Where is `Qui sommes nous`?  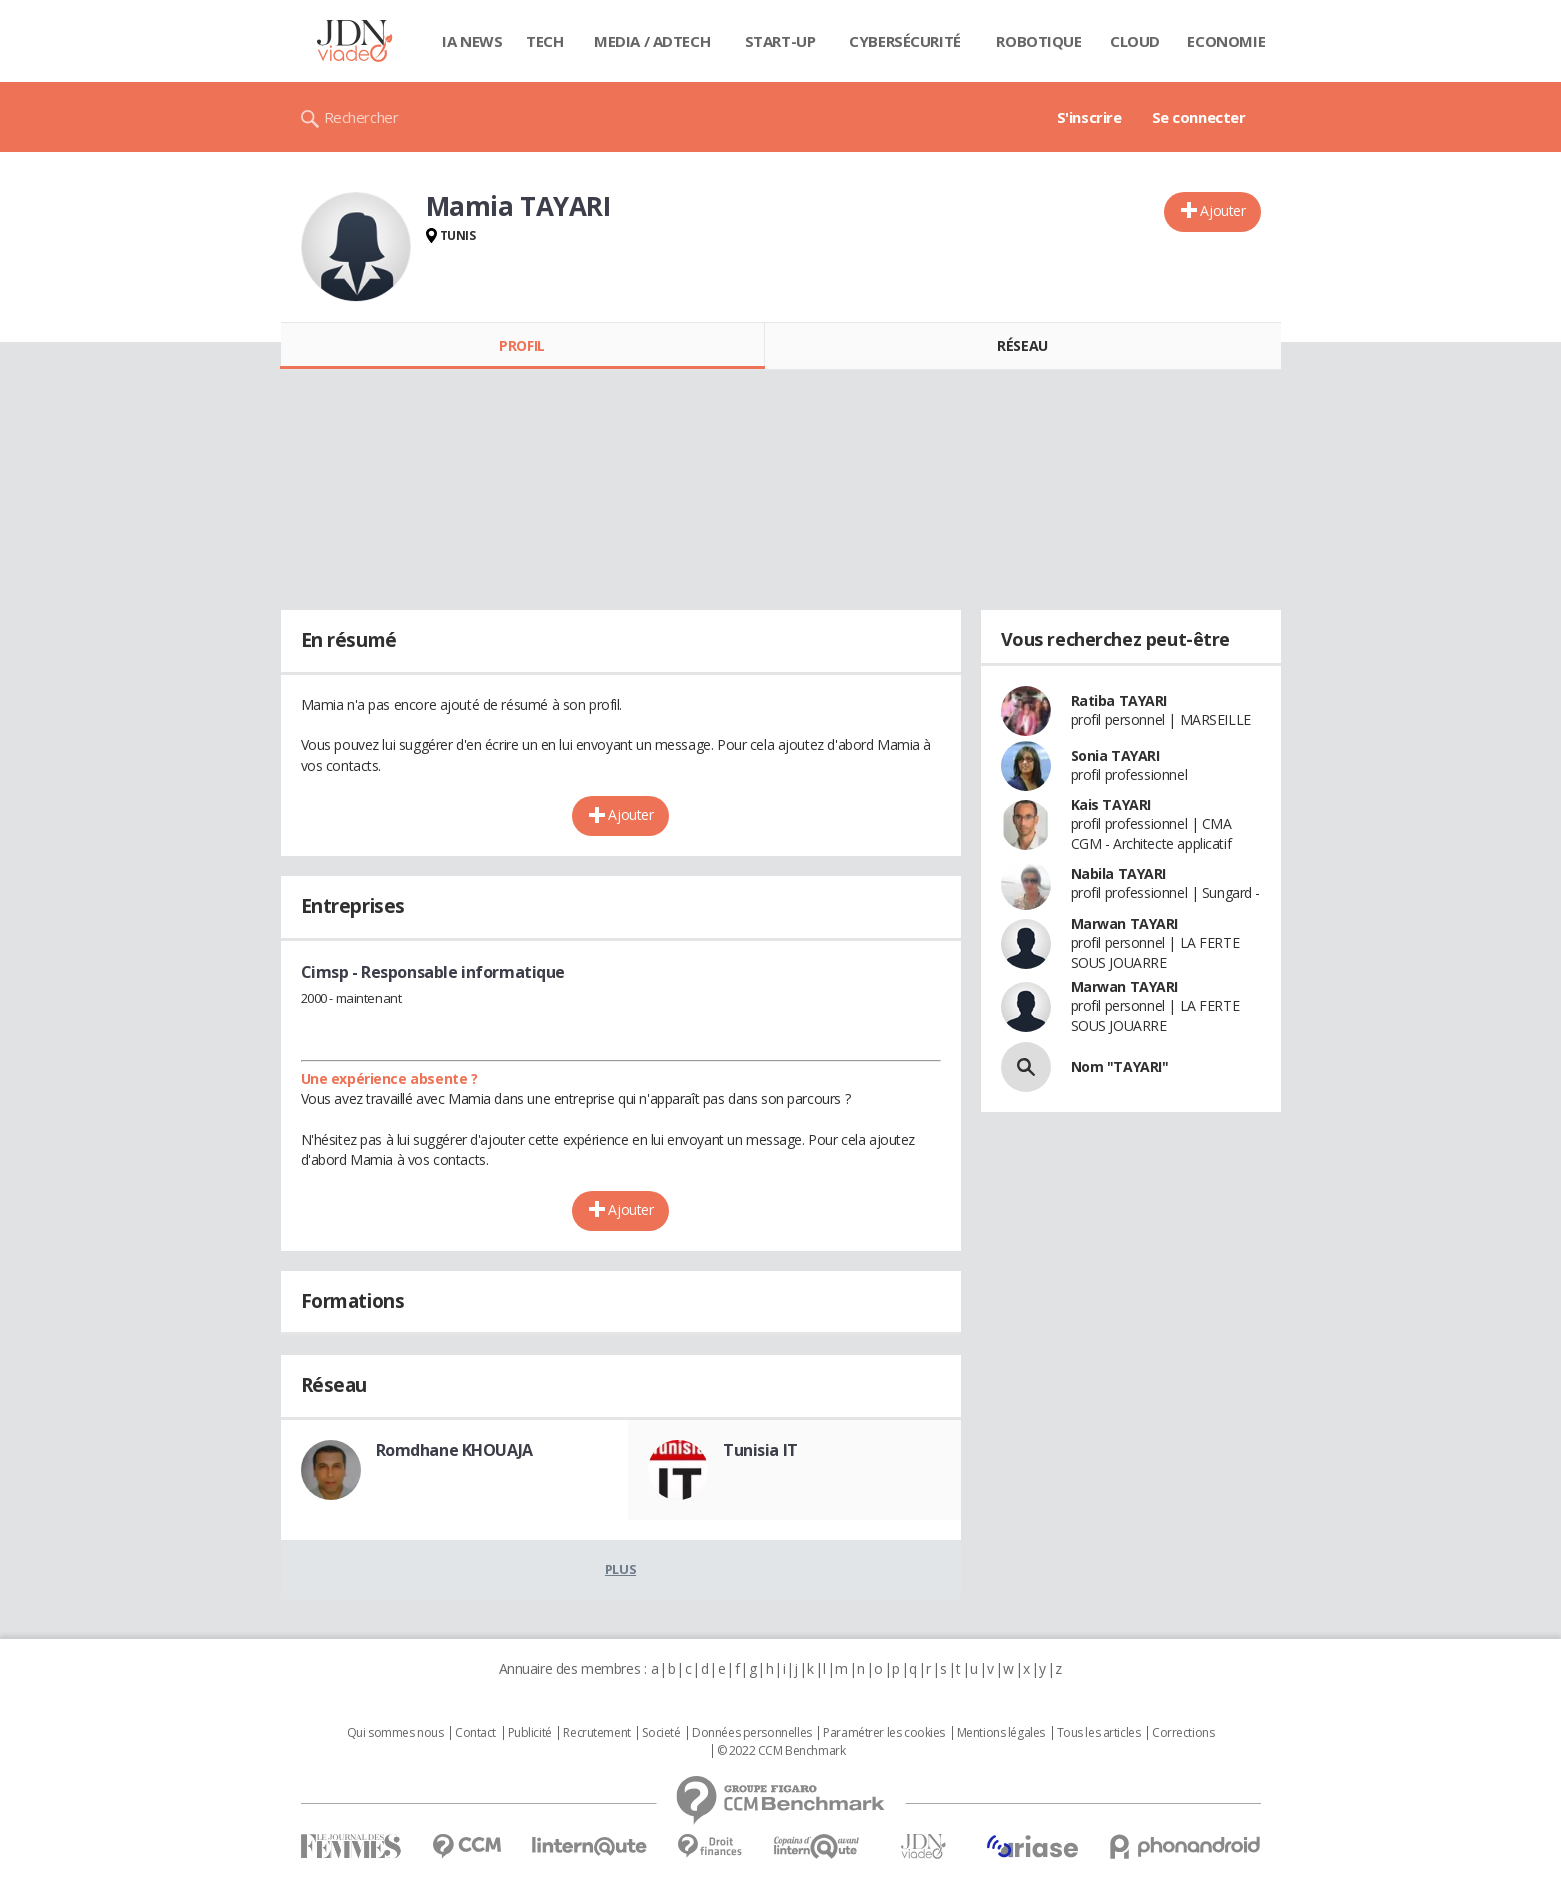
Qui sommes nous is located at coordinates (395, 1733).